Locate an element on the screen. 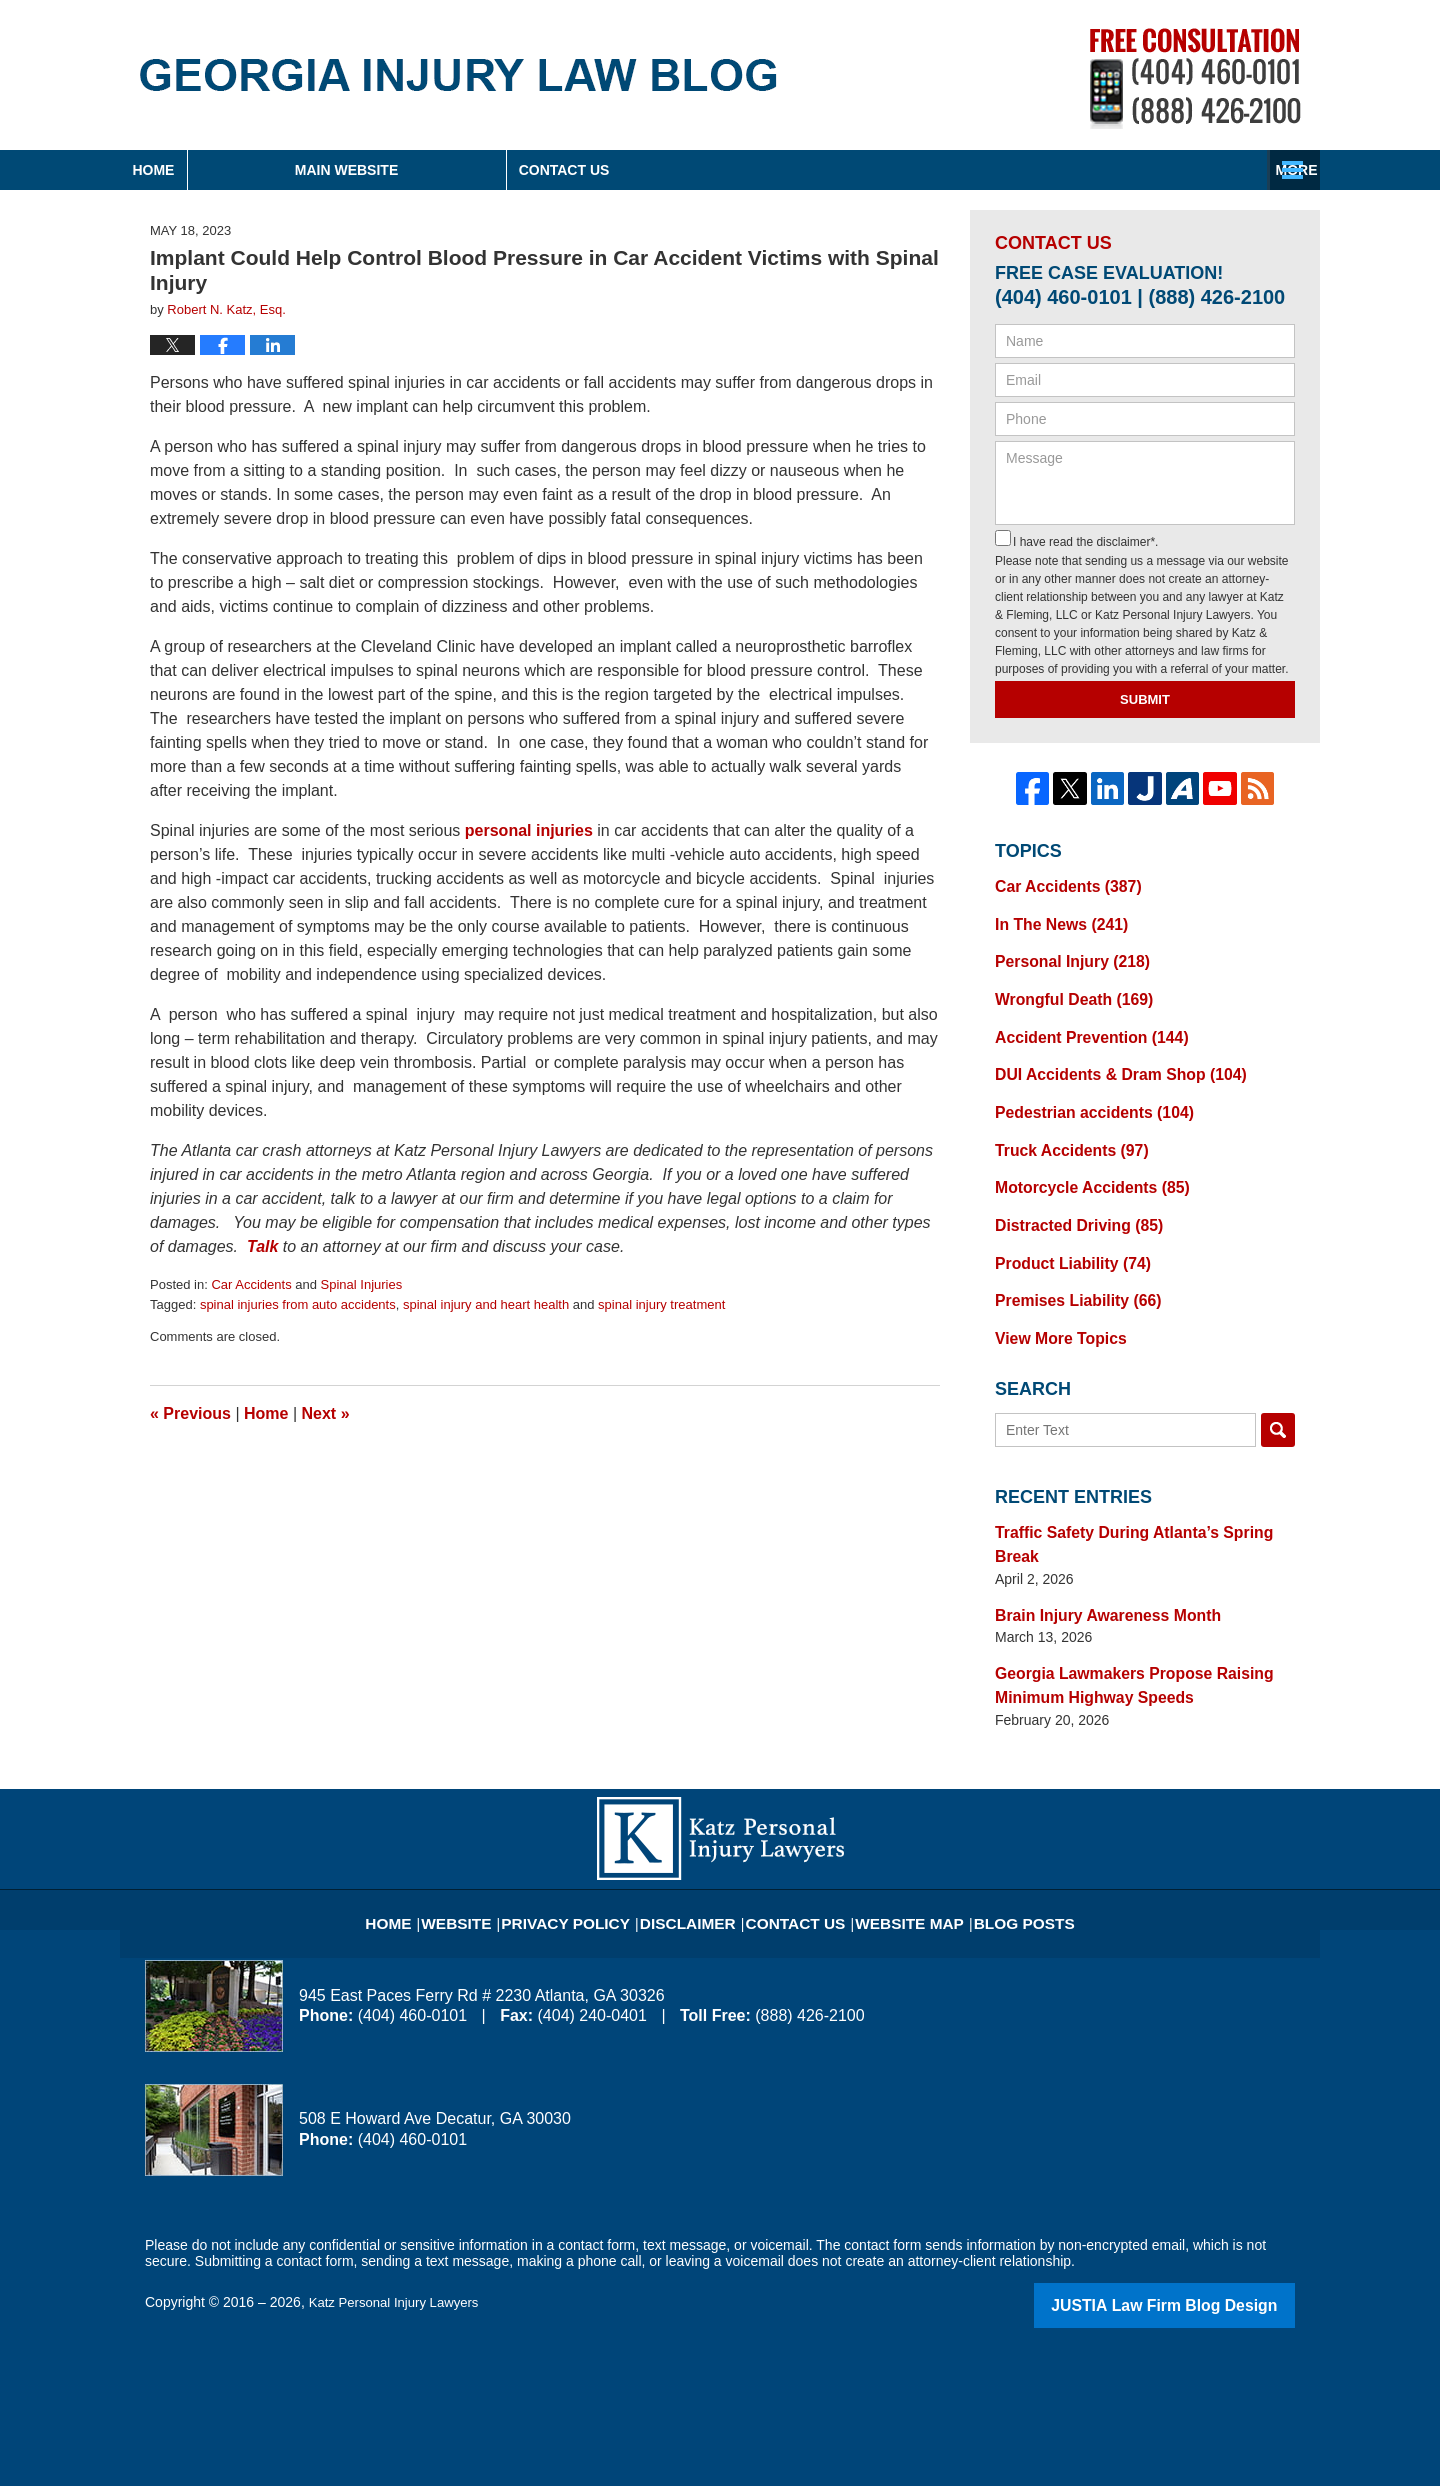 The height and width of the screenshot is (2486, 1440). Pedestrian accidents is located at coordinates (1083, 1095).